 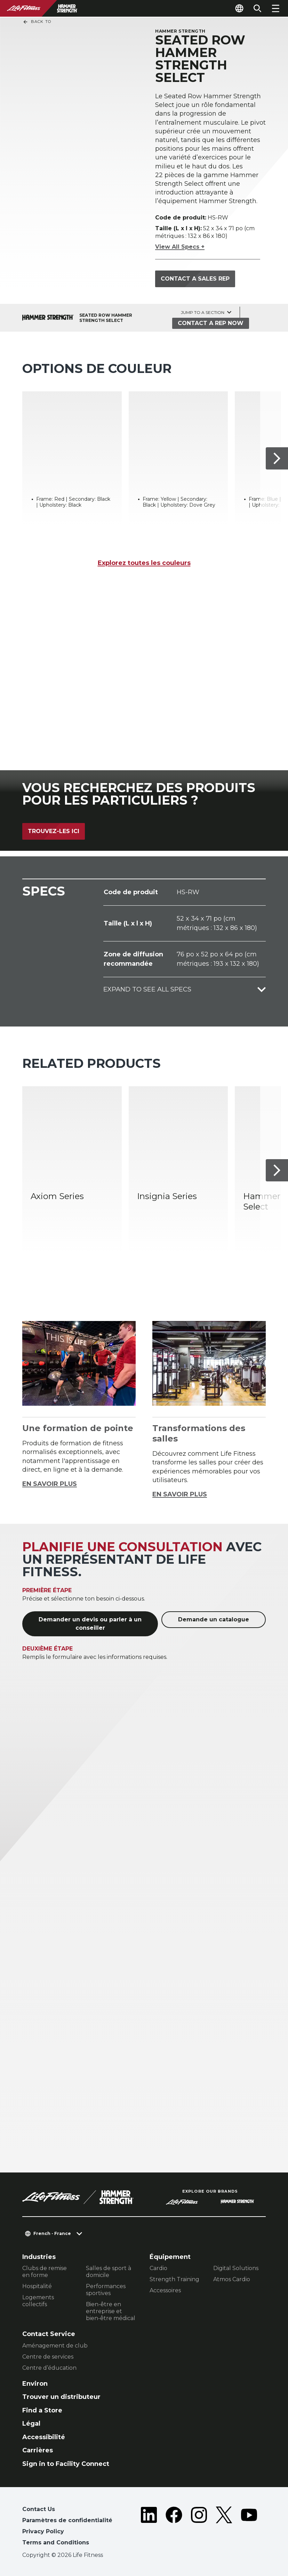 I want to click on Centre d’éducation, so click(x=49, y=2368).